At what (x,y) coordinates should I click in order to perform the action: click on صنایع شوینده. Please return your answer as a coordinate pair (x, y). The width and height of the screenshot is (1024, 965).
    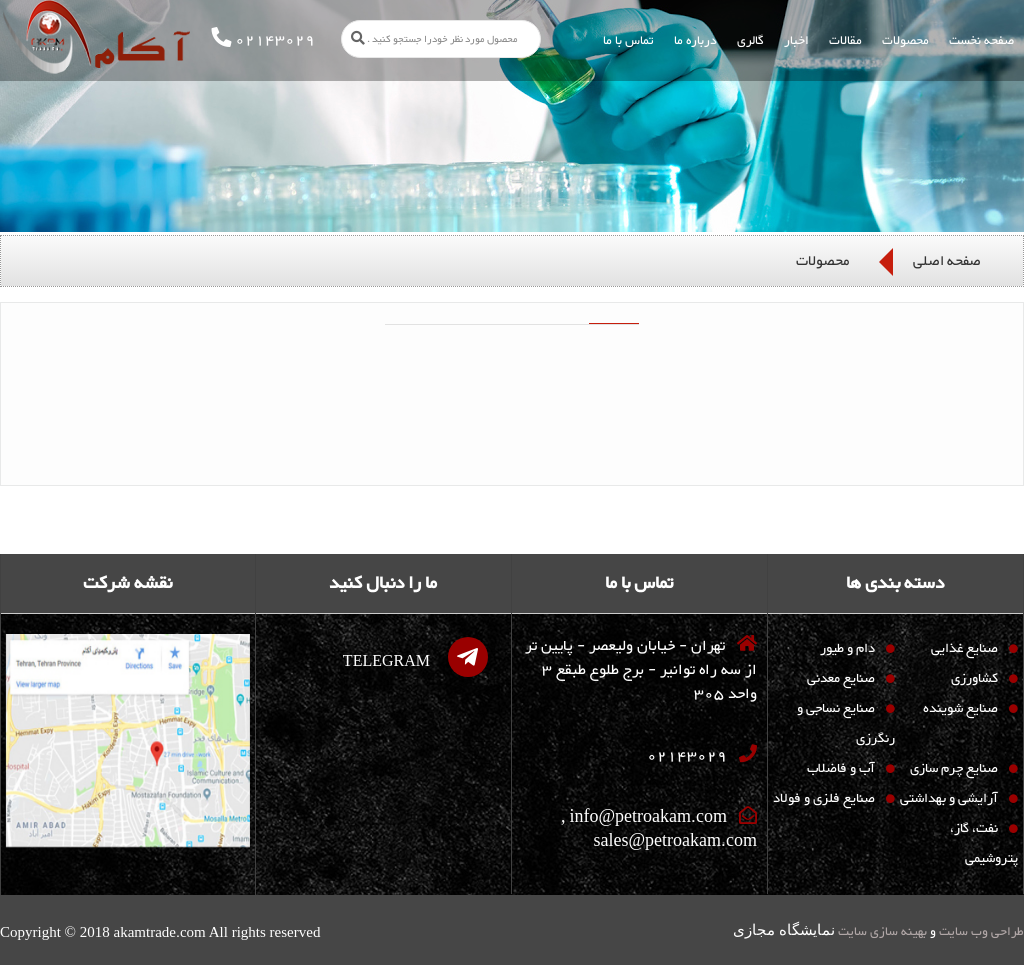
    Looking at the image, I should click on (960, 709).